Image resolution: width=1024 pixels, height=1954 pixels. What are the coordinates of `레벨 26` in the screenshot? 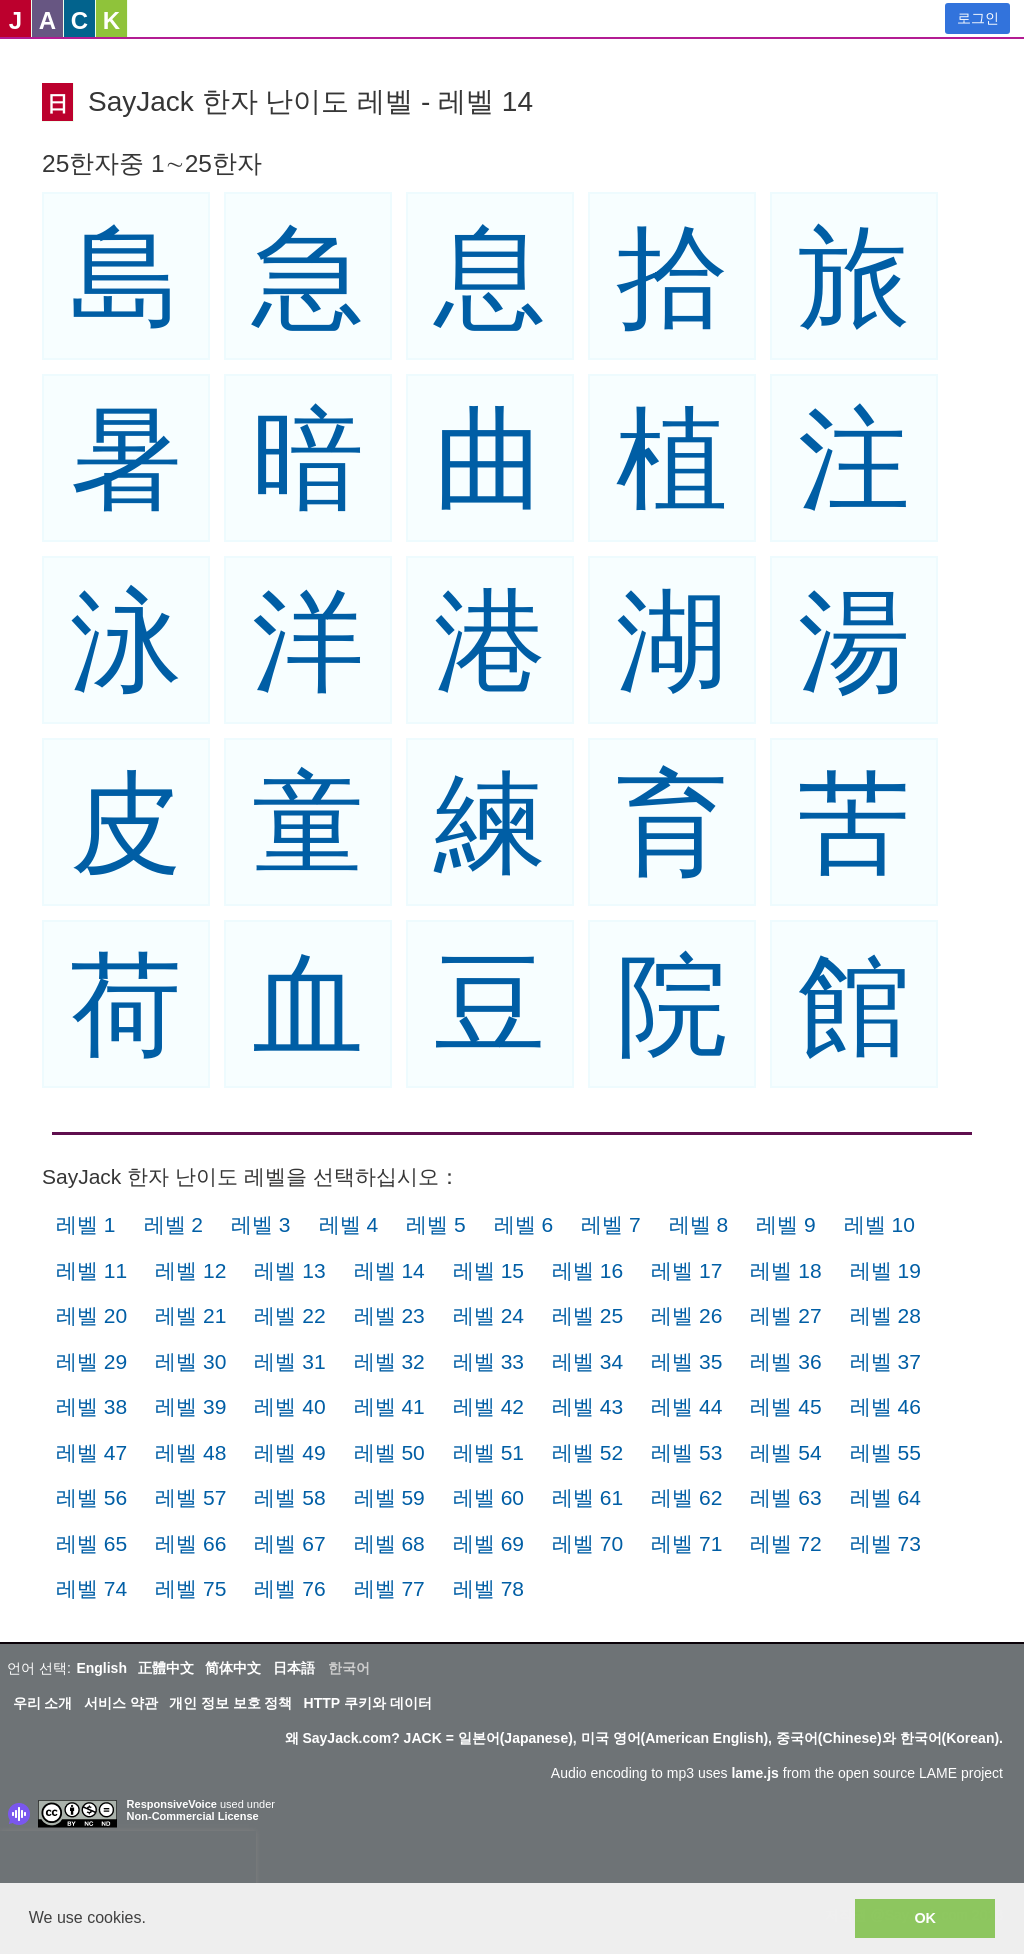 It's located at (686, 1315).